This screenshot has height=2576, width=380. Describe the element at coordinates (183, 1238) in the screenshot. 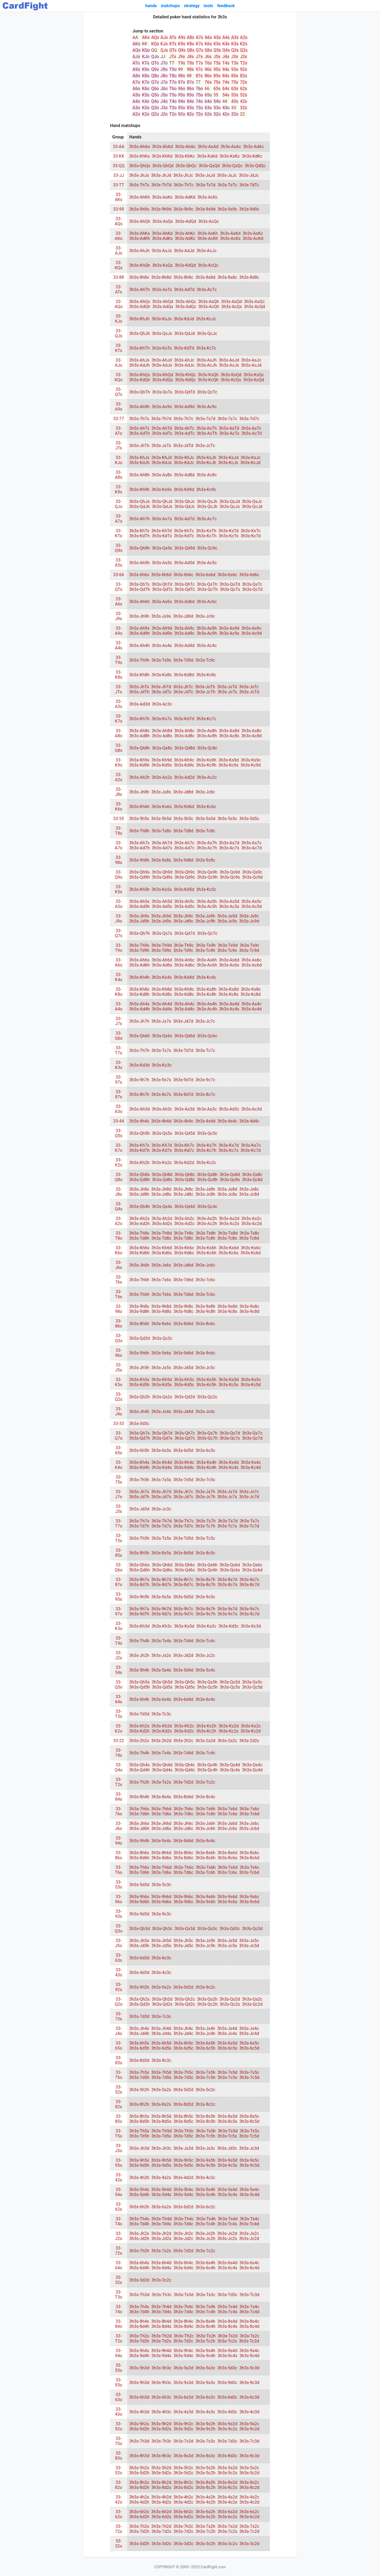

I see `3h3s-Td8c` at that location.